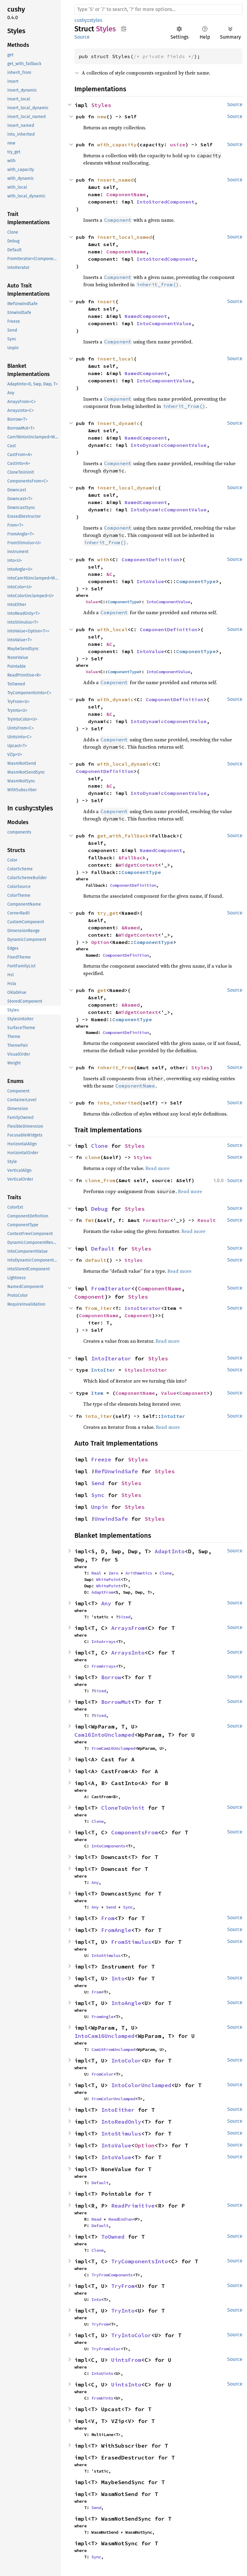  What do you see at coordinates (164, 323) in the screenshot?
I see `IntoComponentValue` at bounding box center [164, 323].